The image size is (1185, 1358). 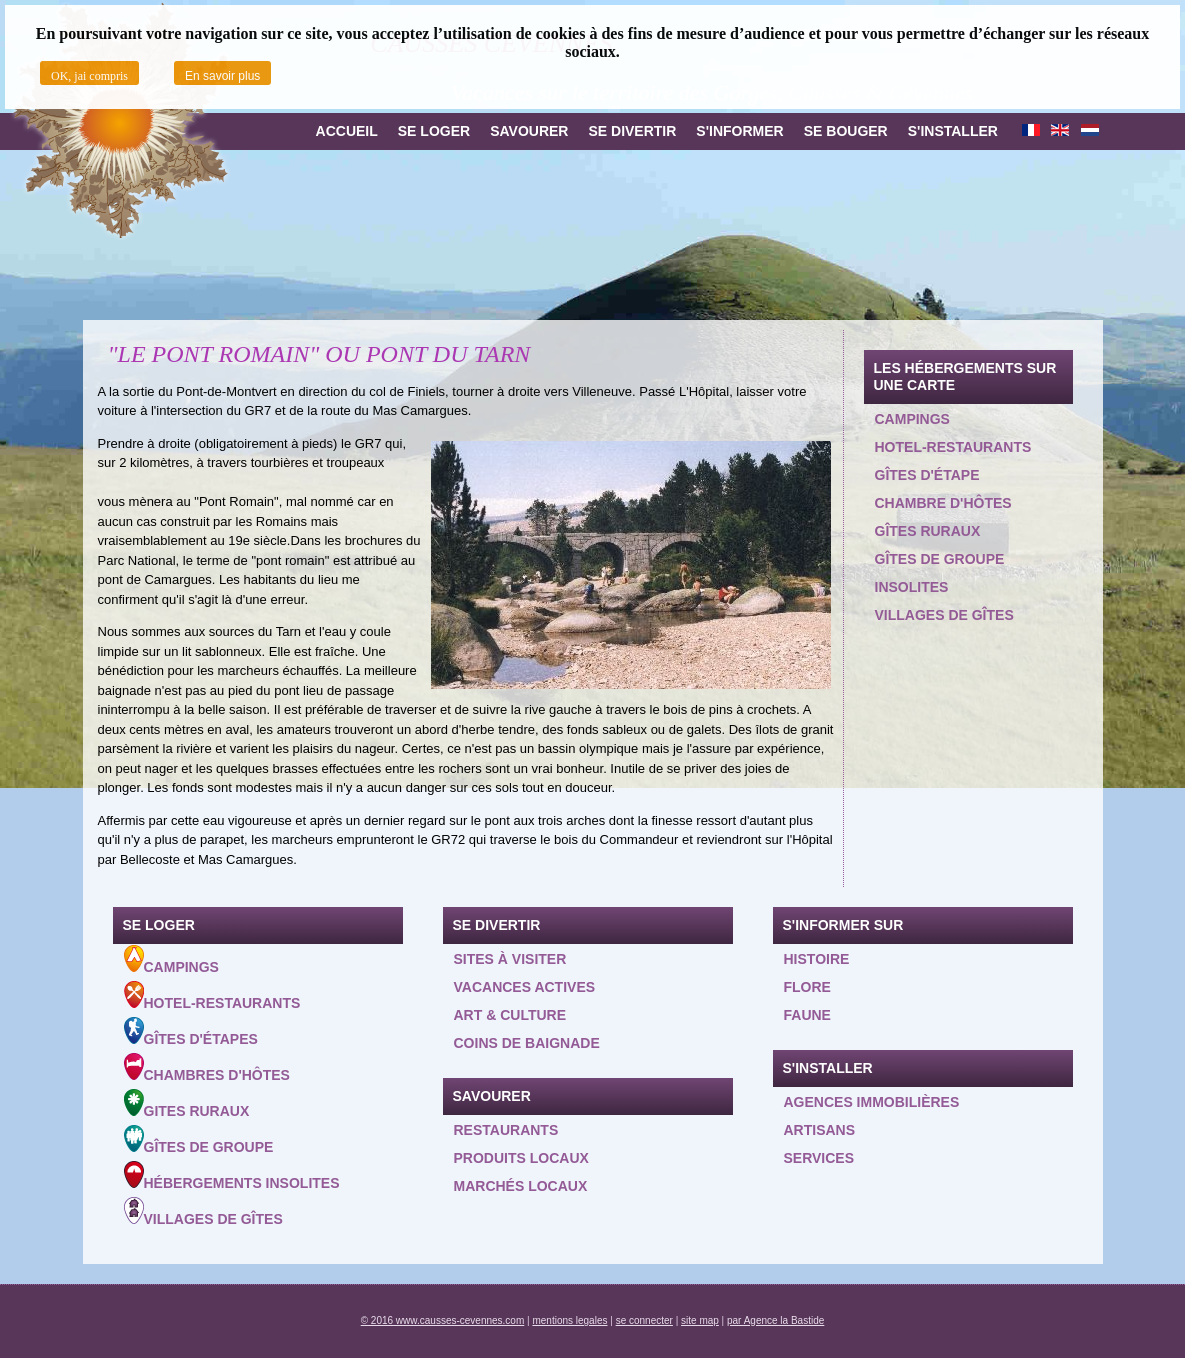 I want to click on Villages de gîtes, so click(x=944, y=615).